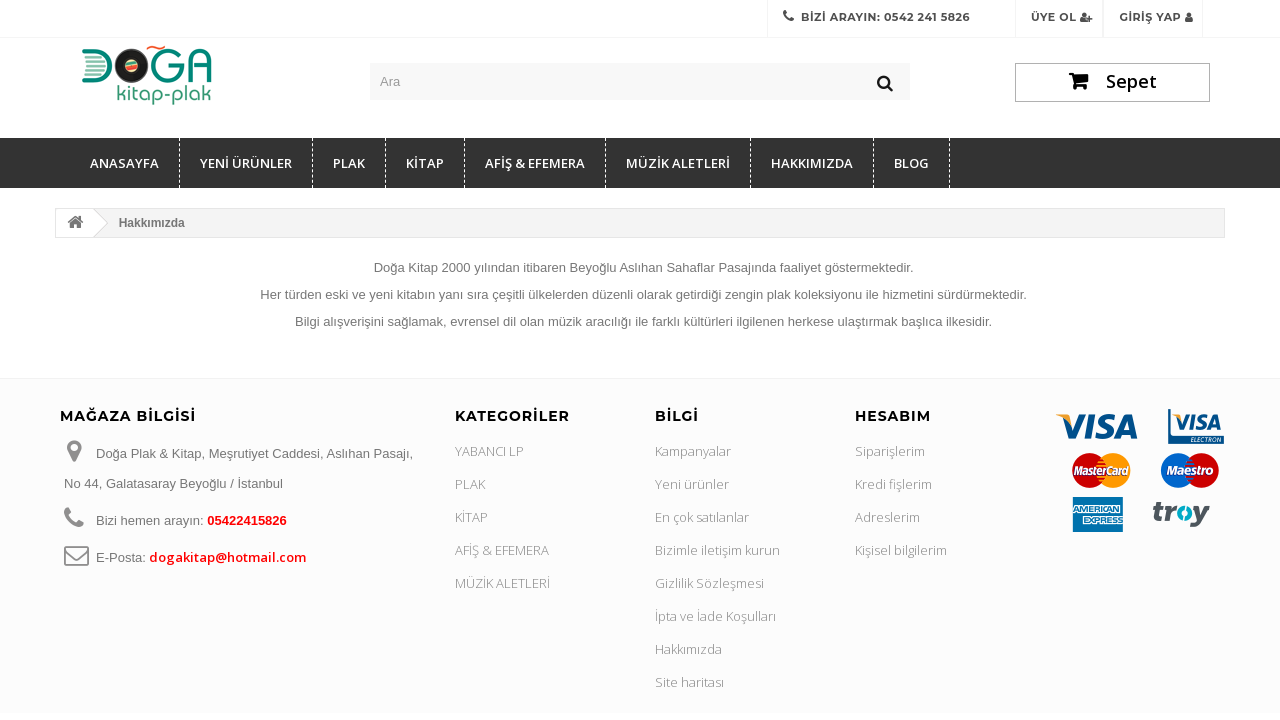  Describe the element at coordinates (693, 451) in the screenshot. I see `Kampanyalar` at that location.